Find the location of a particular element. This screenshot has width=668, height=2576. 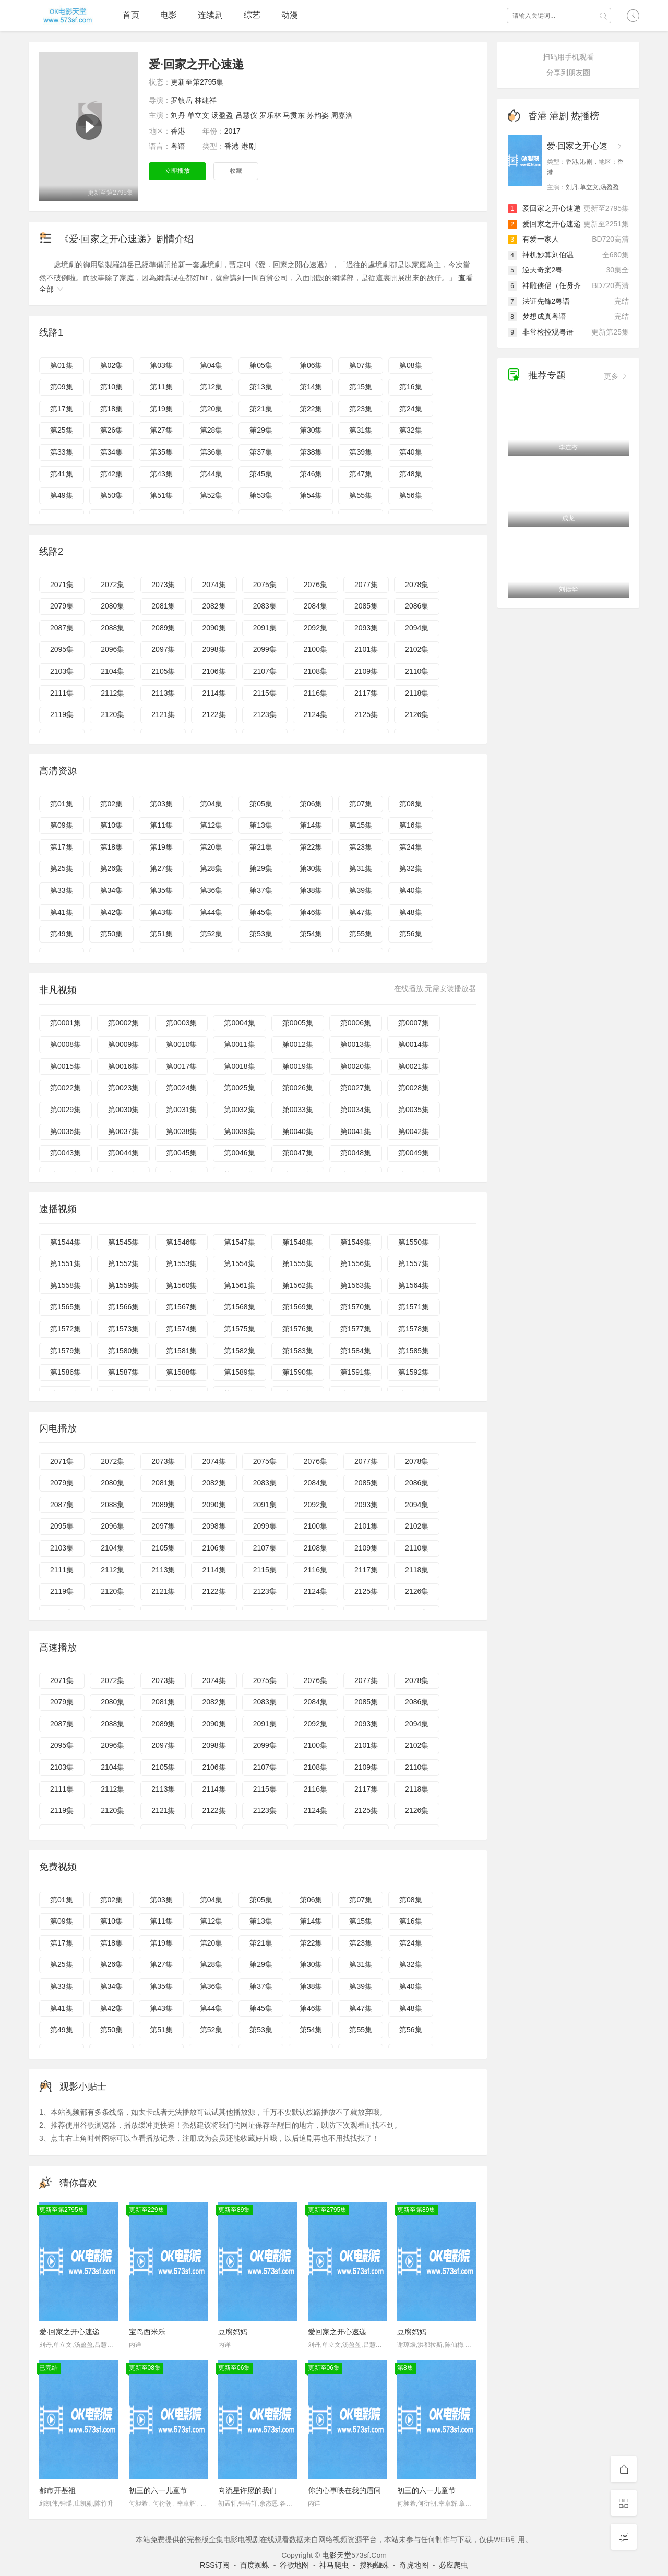

第12集 is located at coordinates (211, 387).